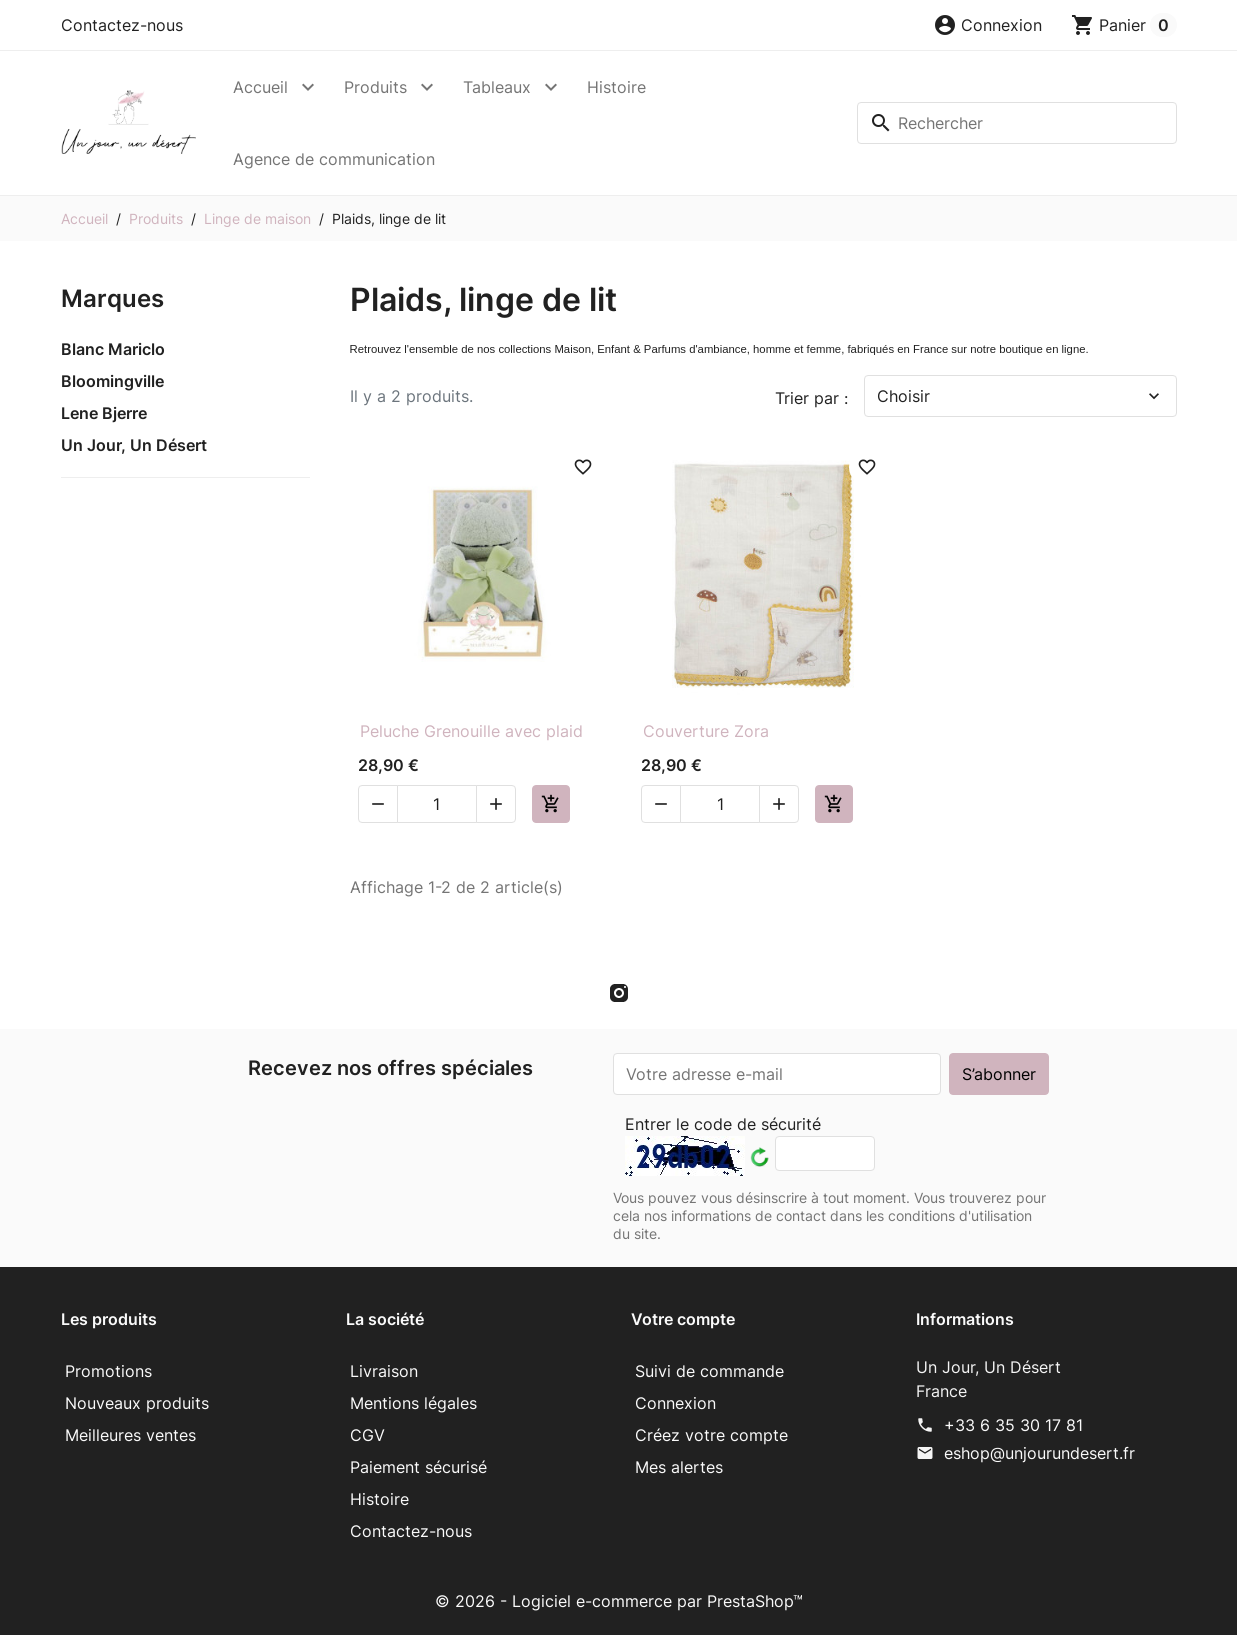 Image resolution: width=1237 pixels, height=1635 pixels. Describe the element at coordinates (334, 159) in the screenshot. I see `Agence de communication` at that location.